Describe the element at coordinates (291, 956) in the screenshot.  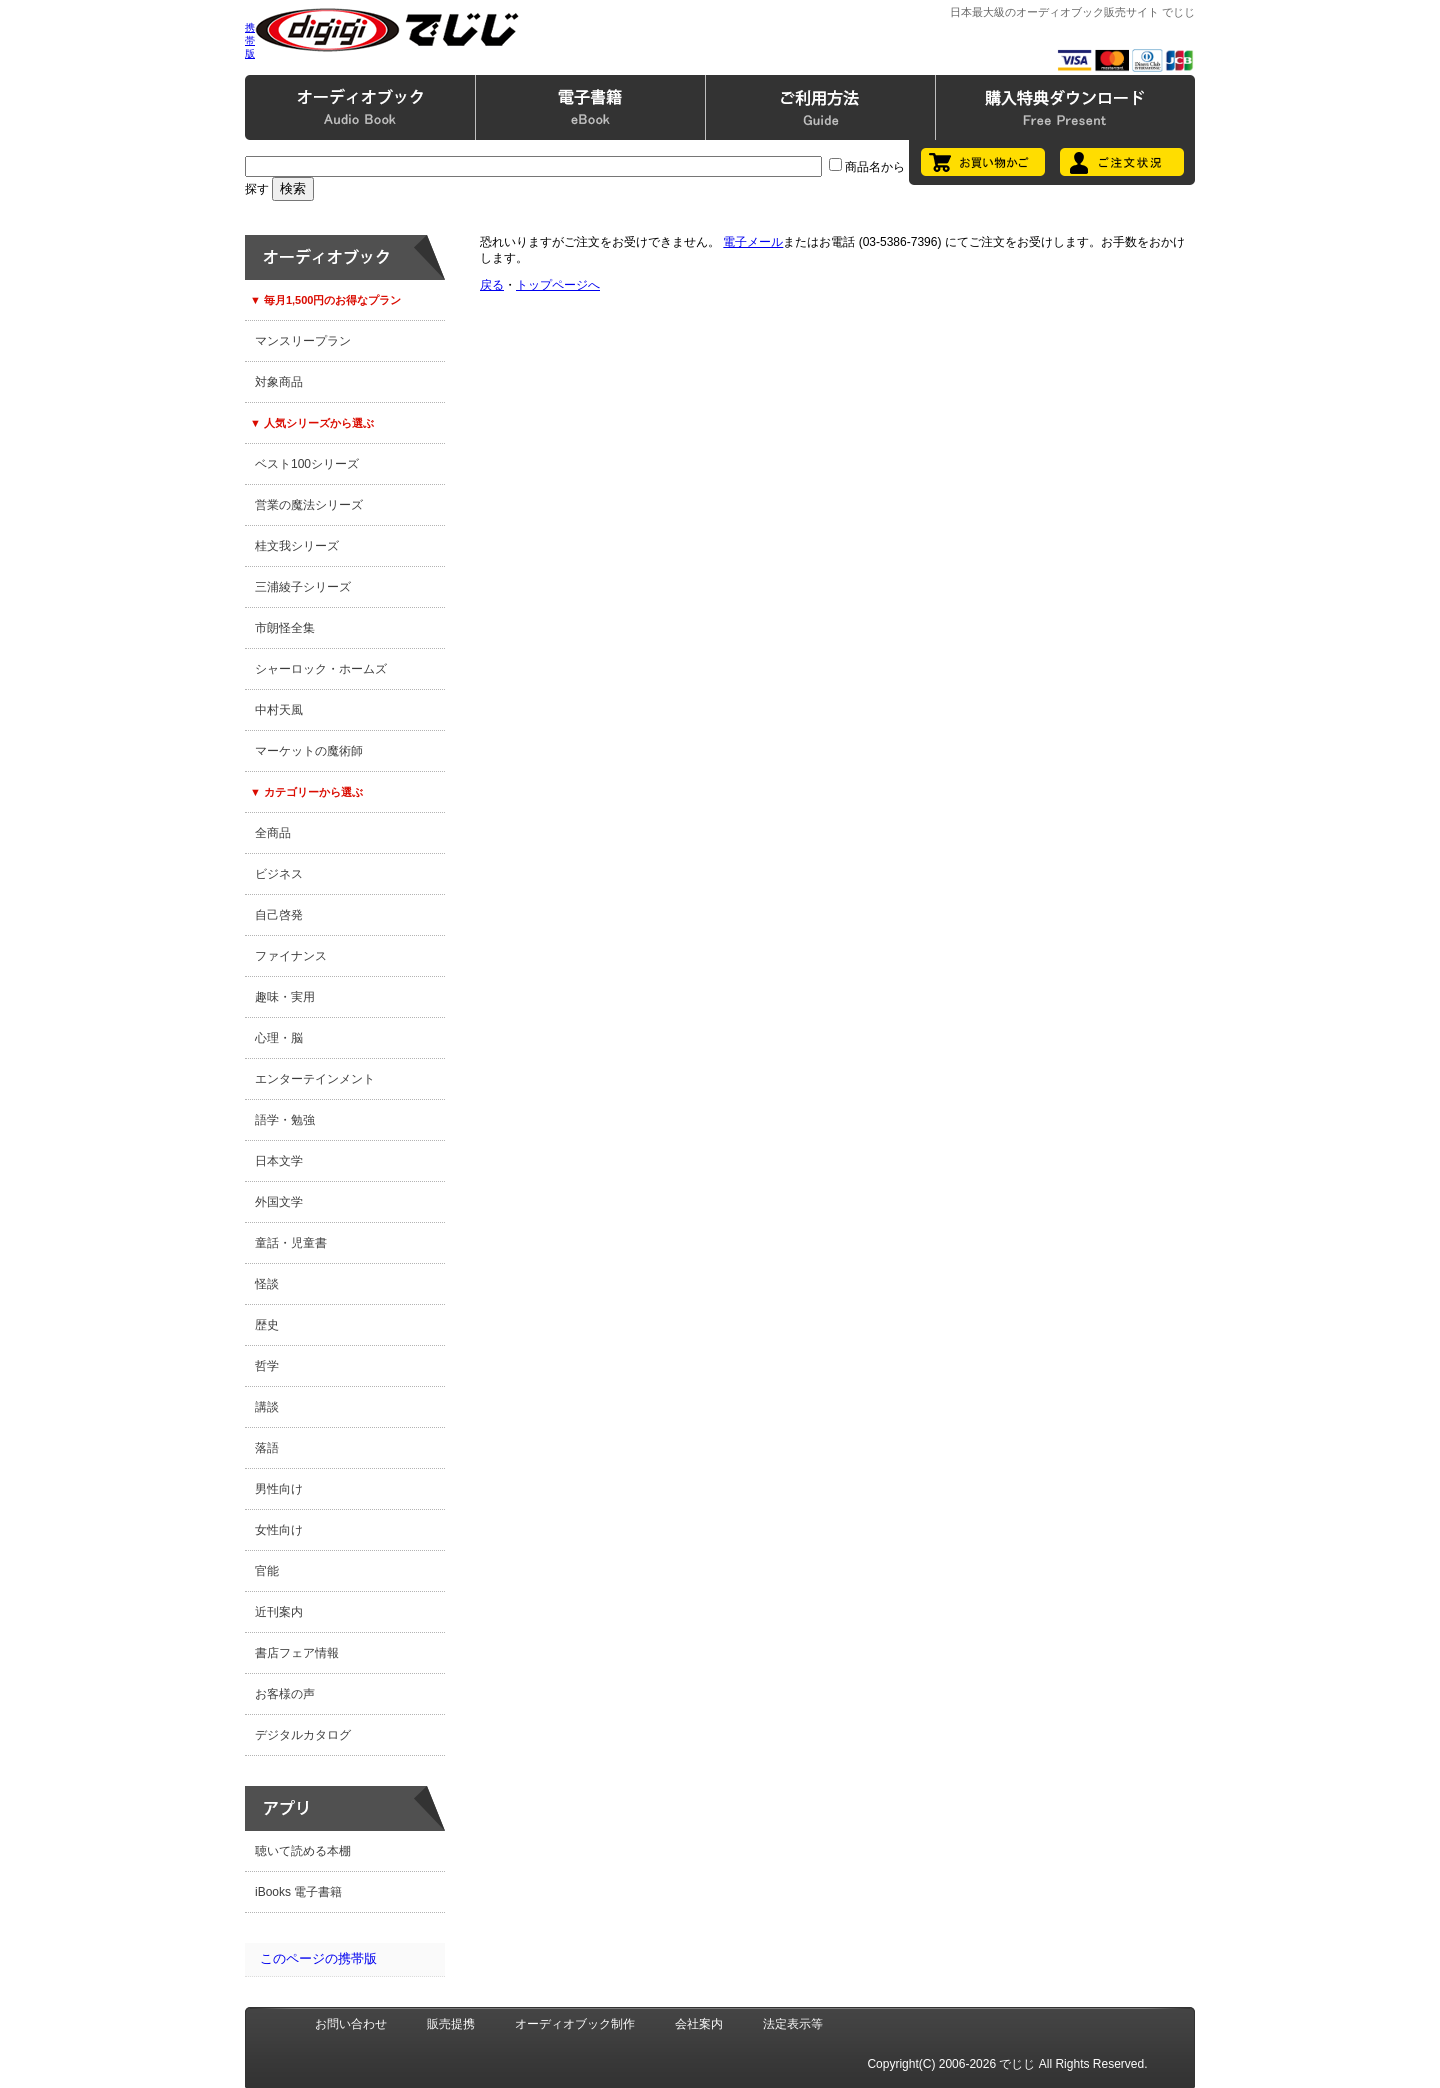
I see `ファイナンス` at that location.